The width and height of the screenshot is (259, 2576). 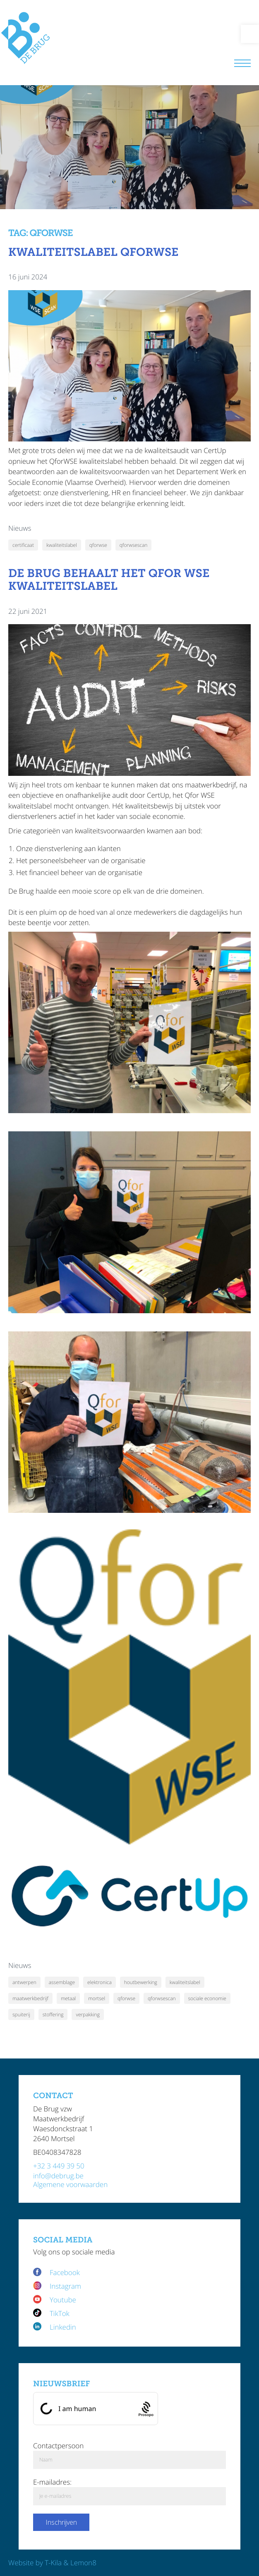 I want to click on stoffering, so click(x=53, y=2014).